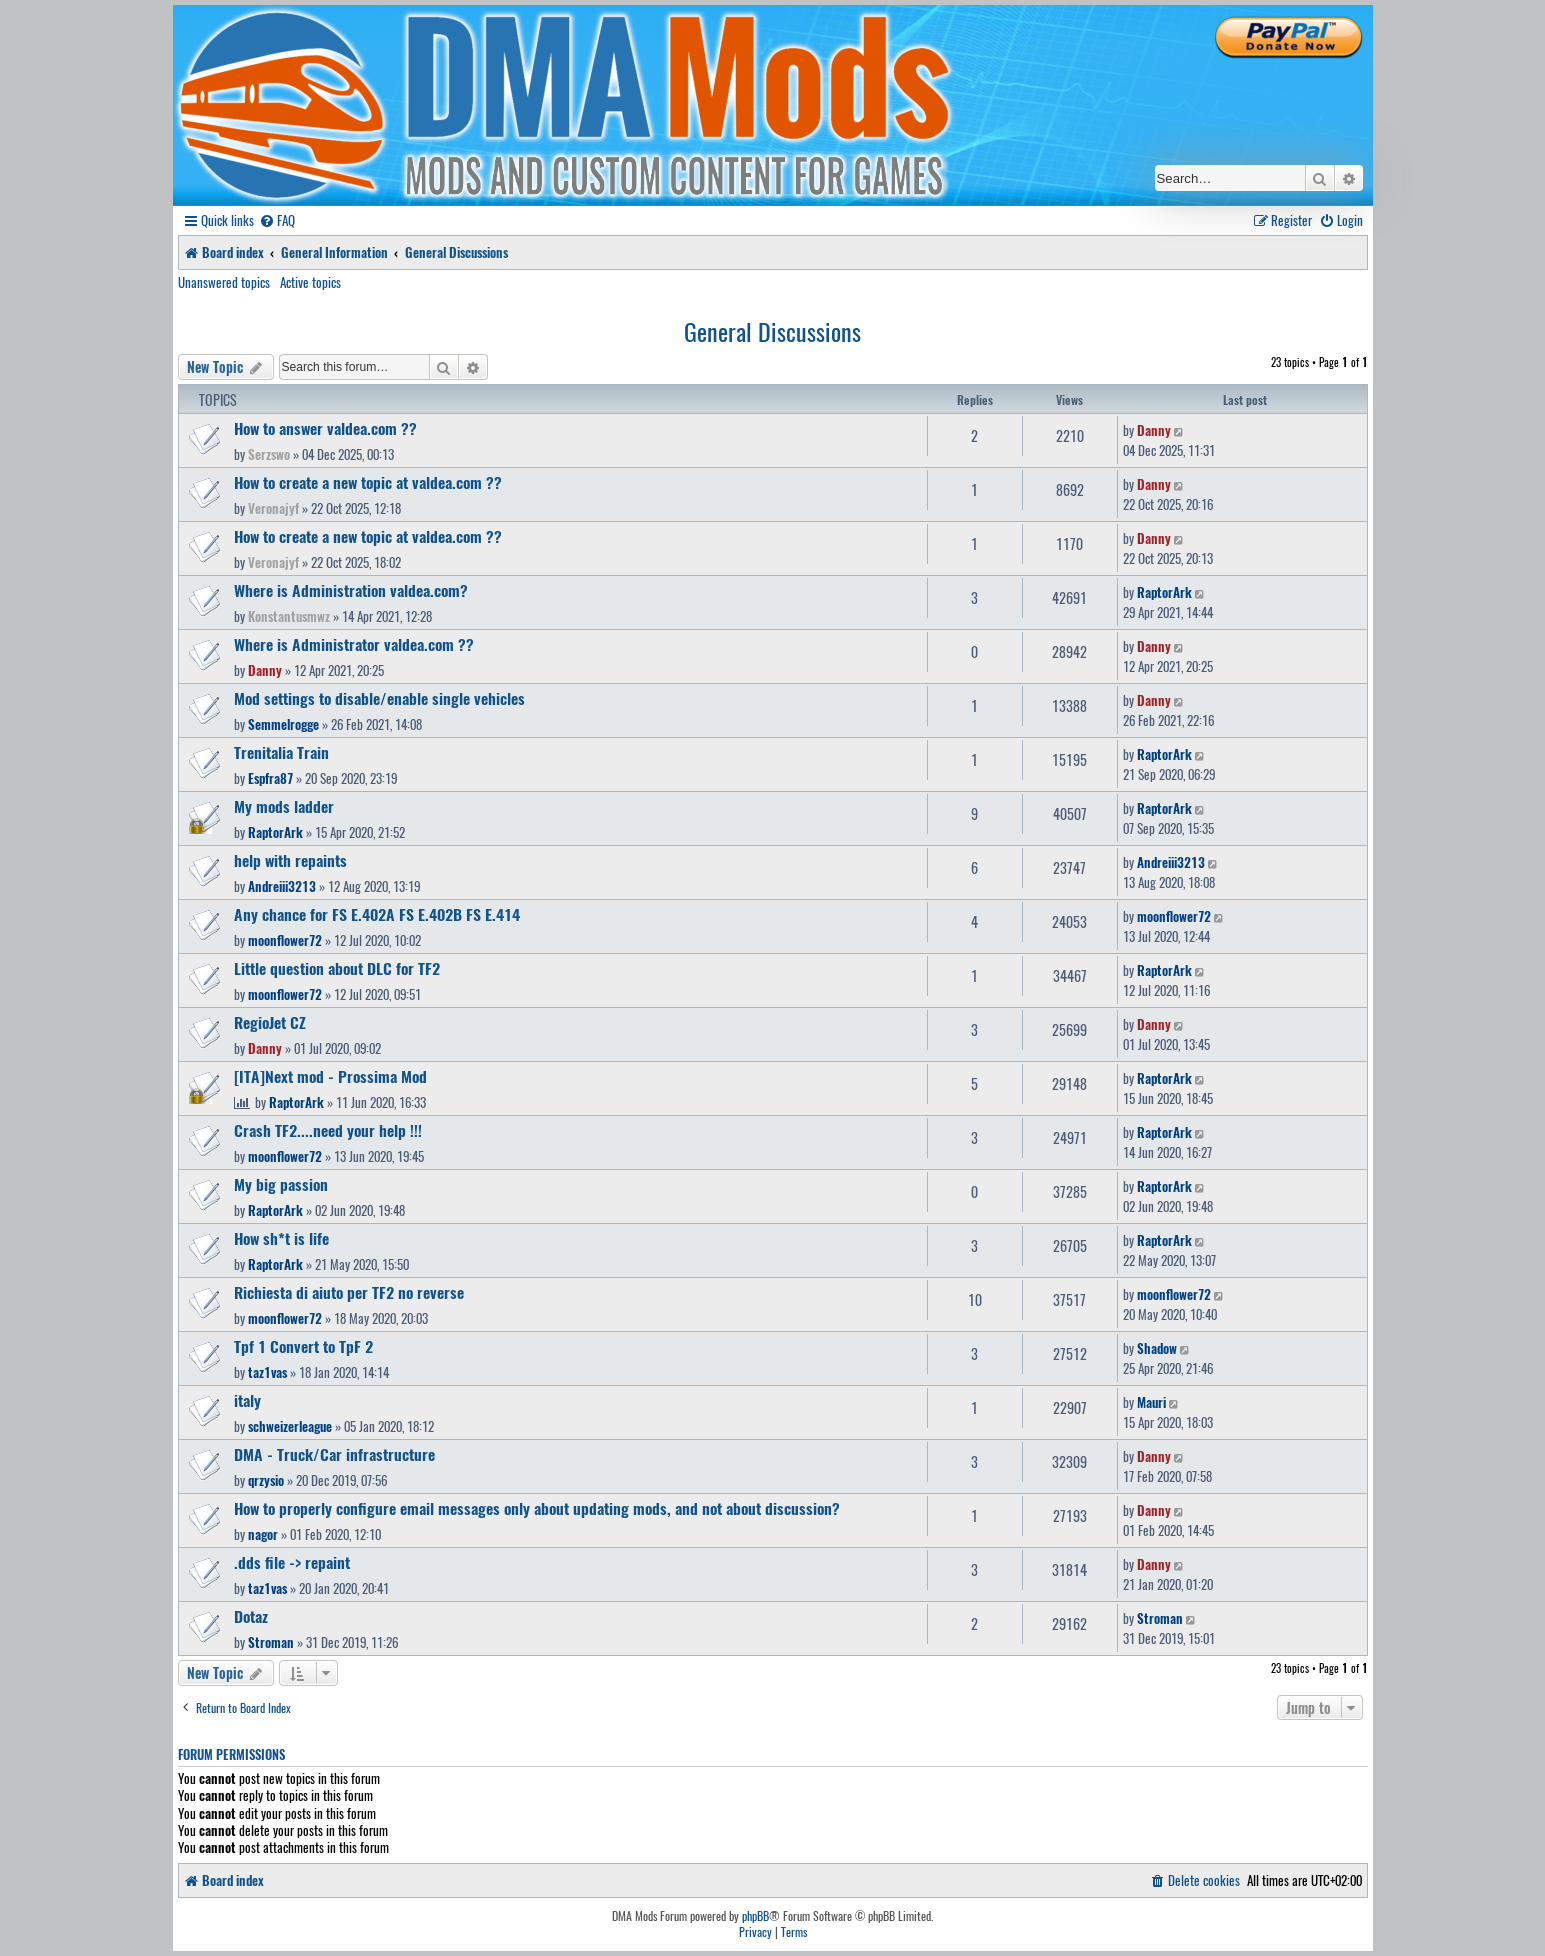  Describe the element at coordinates (377, 914) in the screenshot. I see `Any chance for FS E.402A FS E.402B FS E.414` at that location.